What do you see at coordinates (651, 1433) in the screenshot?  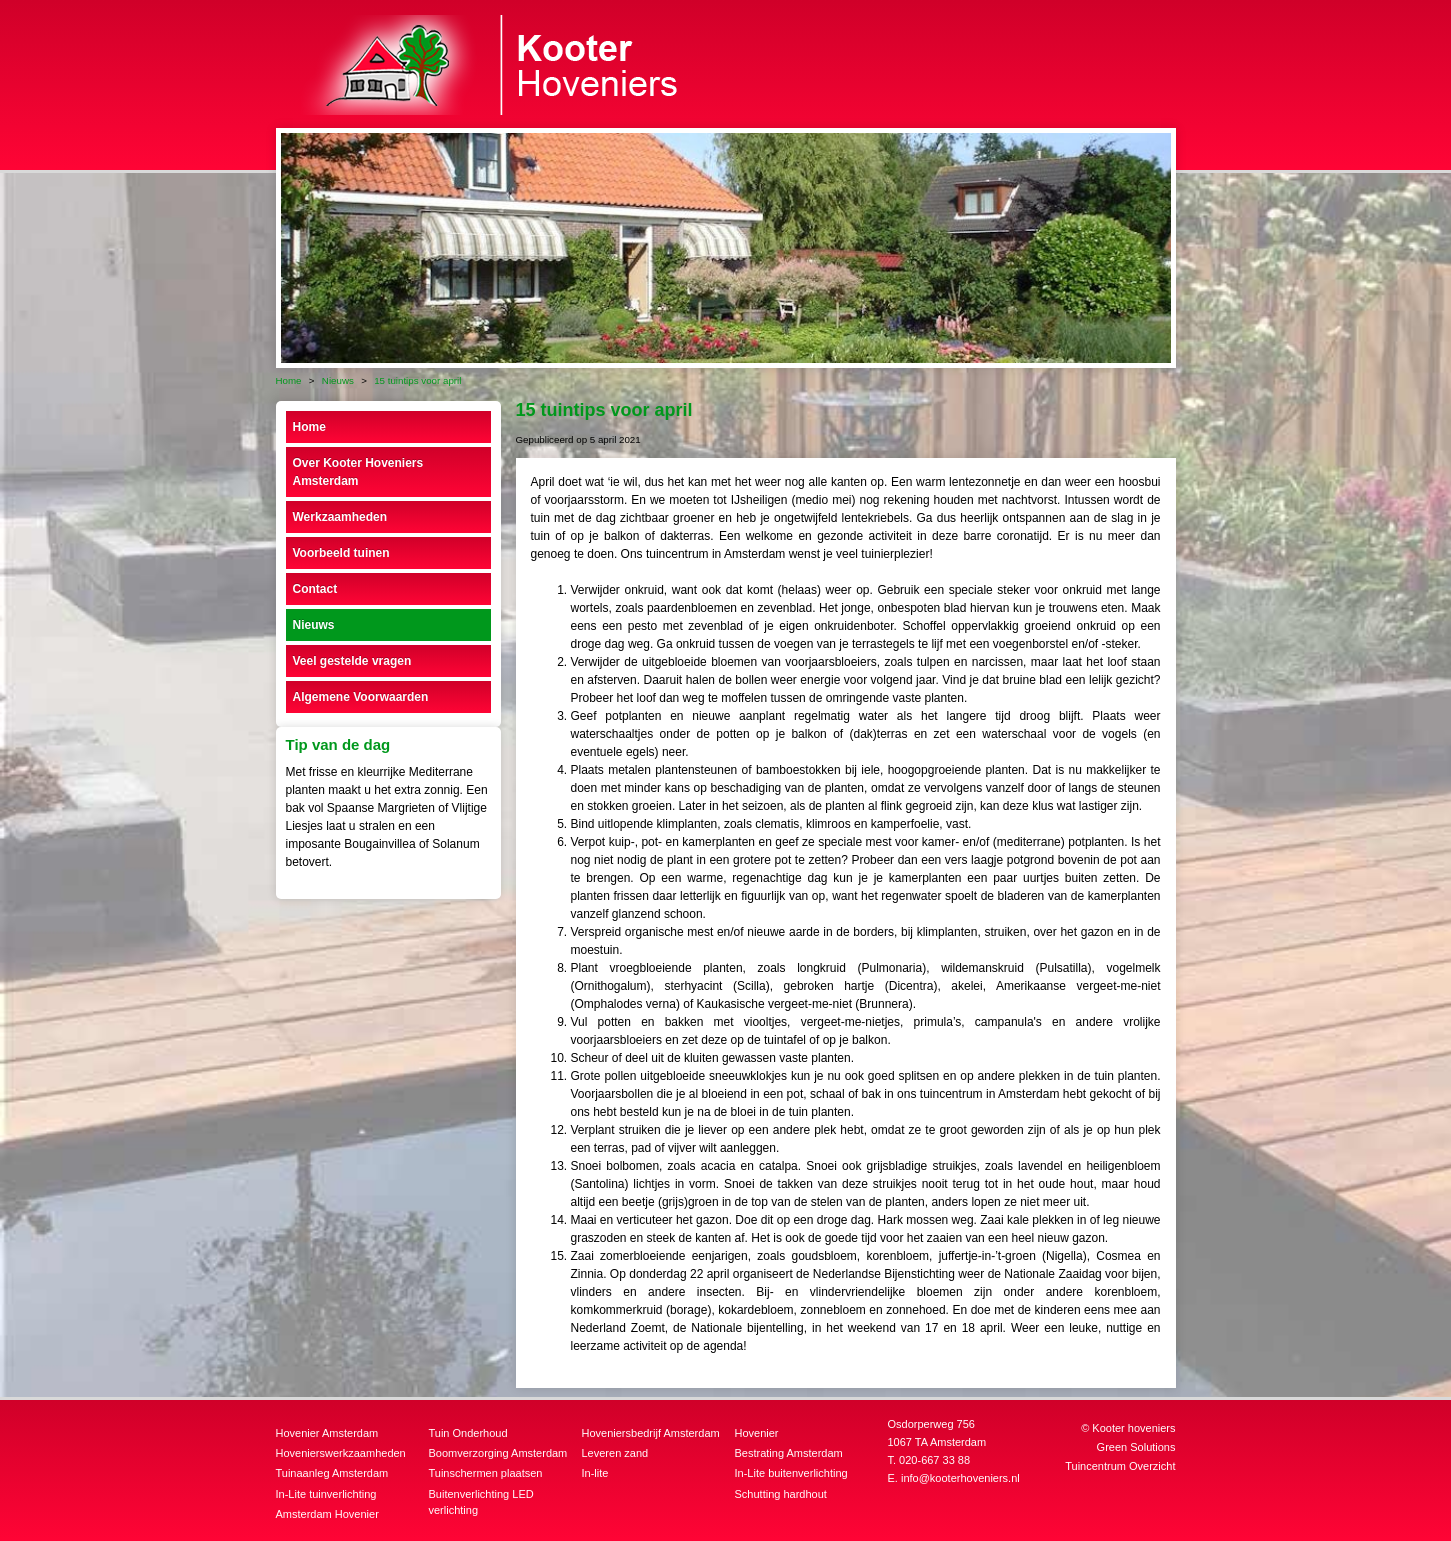 I see `Hoveniersbedrijf Amsterdam` at bounding box center [651, 1433].